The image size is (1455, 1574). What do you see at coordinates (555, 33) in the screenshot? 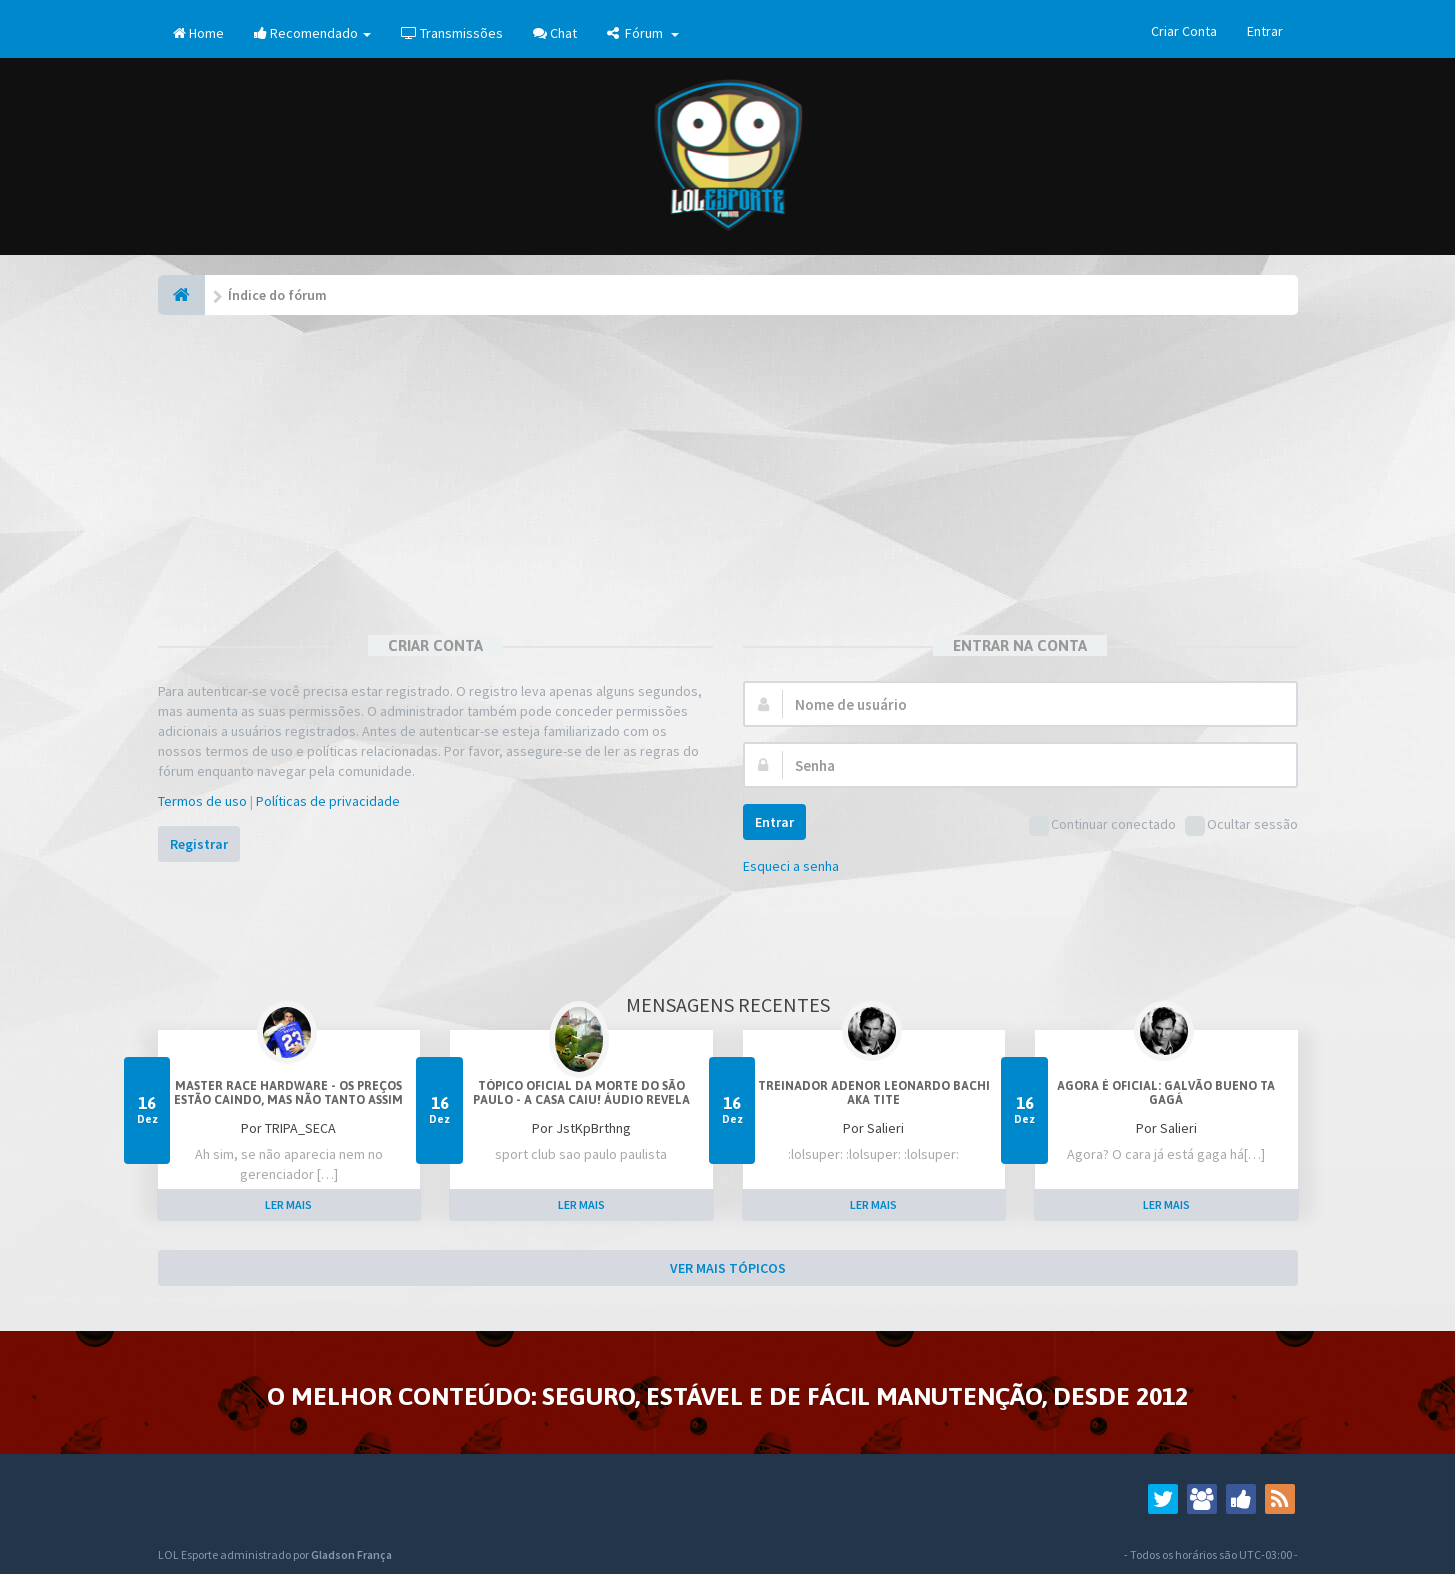
I see `Chat` at bounding box center [555, 33].